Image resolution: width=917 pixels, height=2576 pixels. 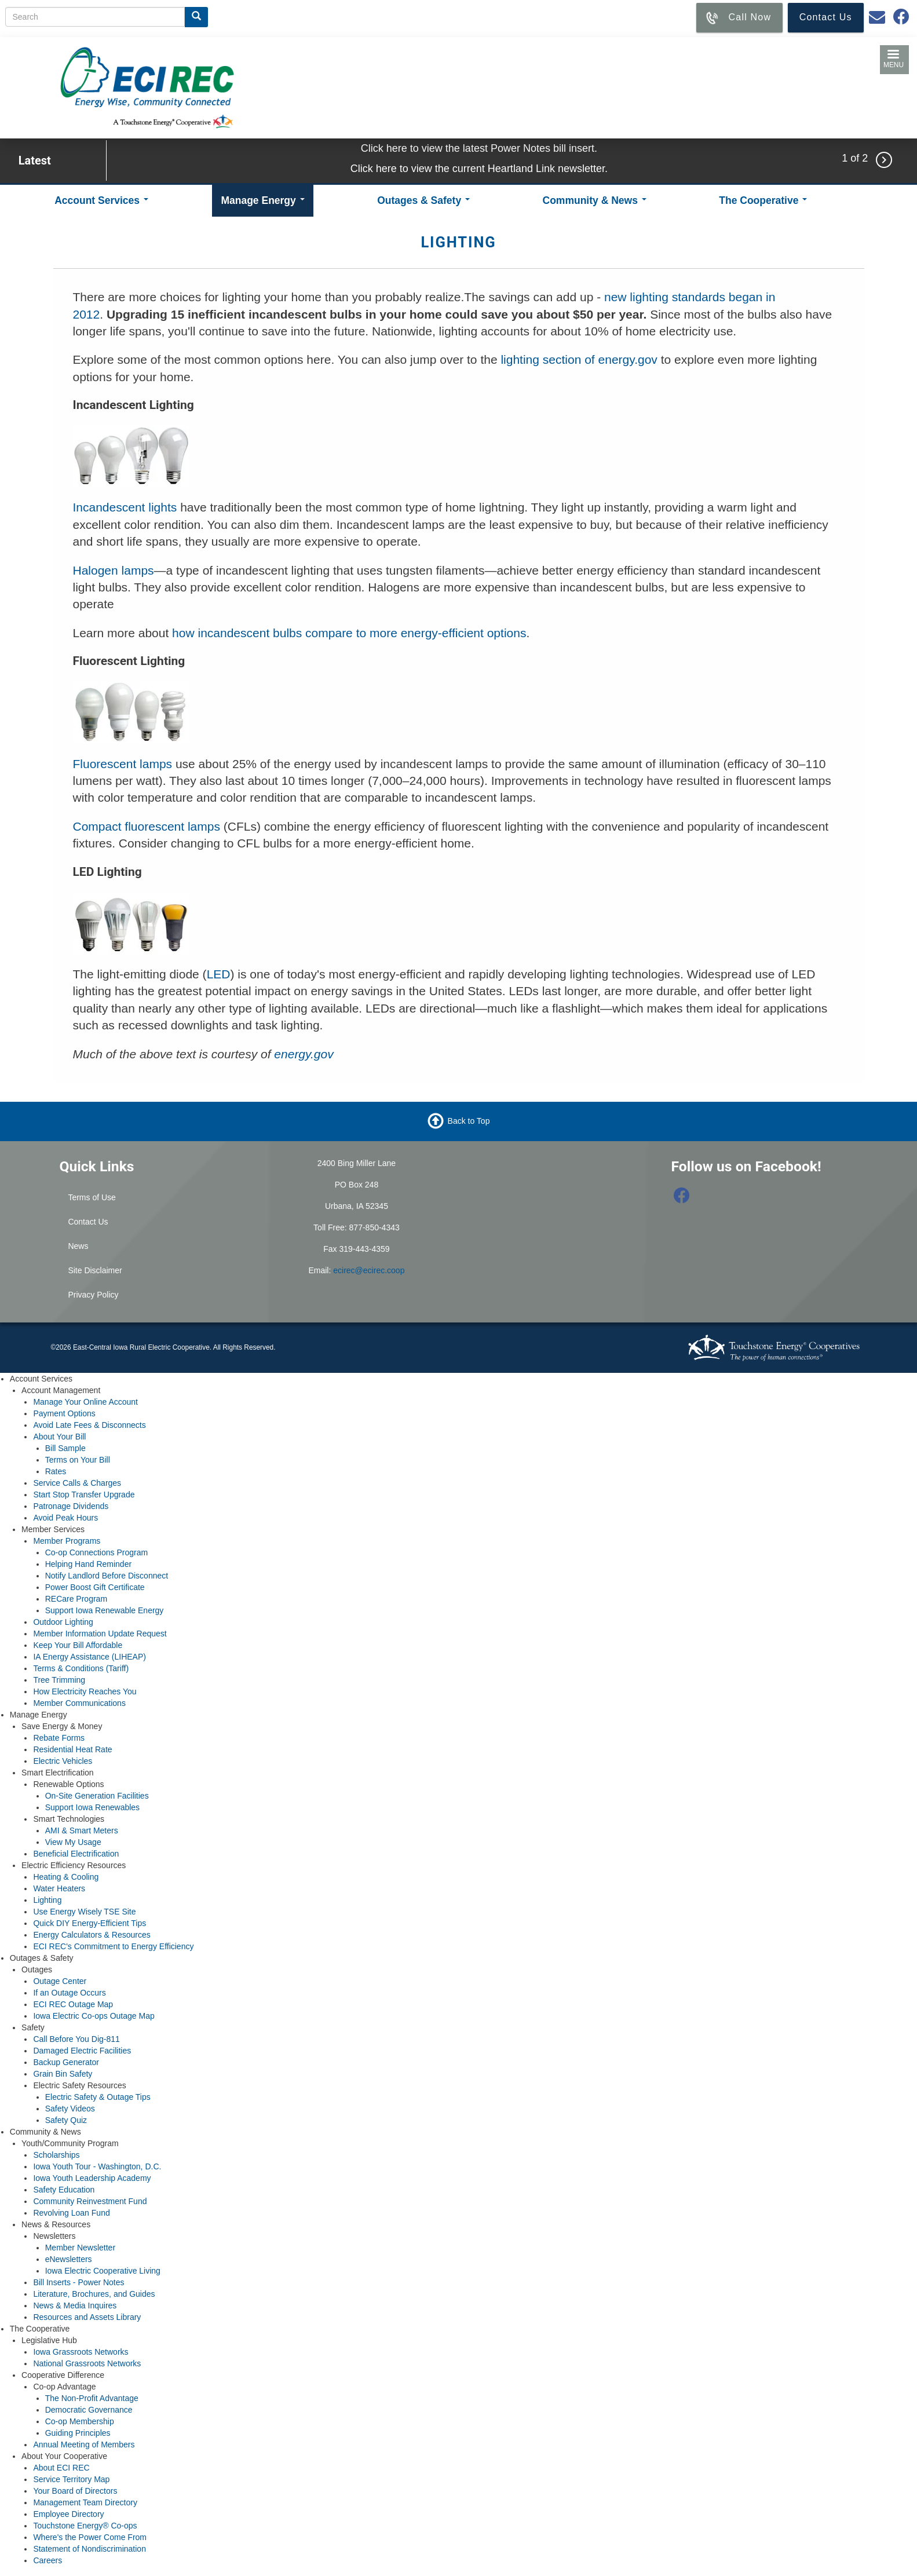 What do you see at coordinates (85, 1401) in the screenshot?
I see `Manage Your Online Account` at bounding box center [85, 1401].